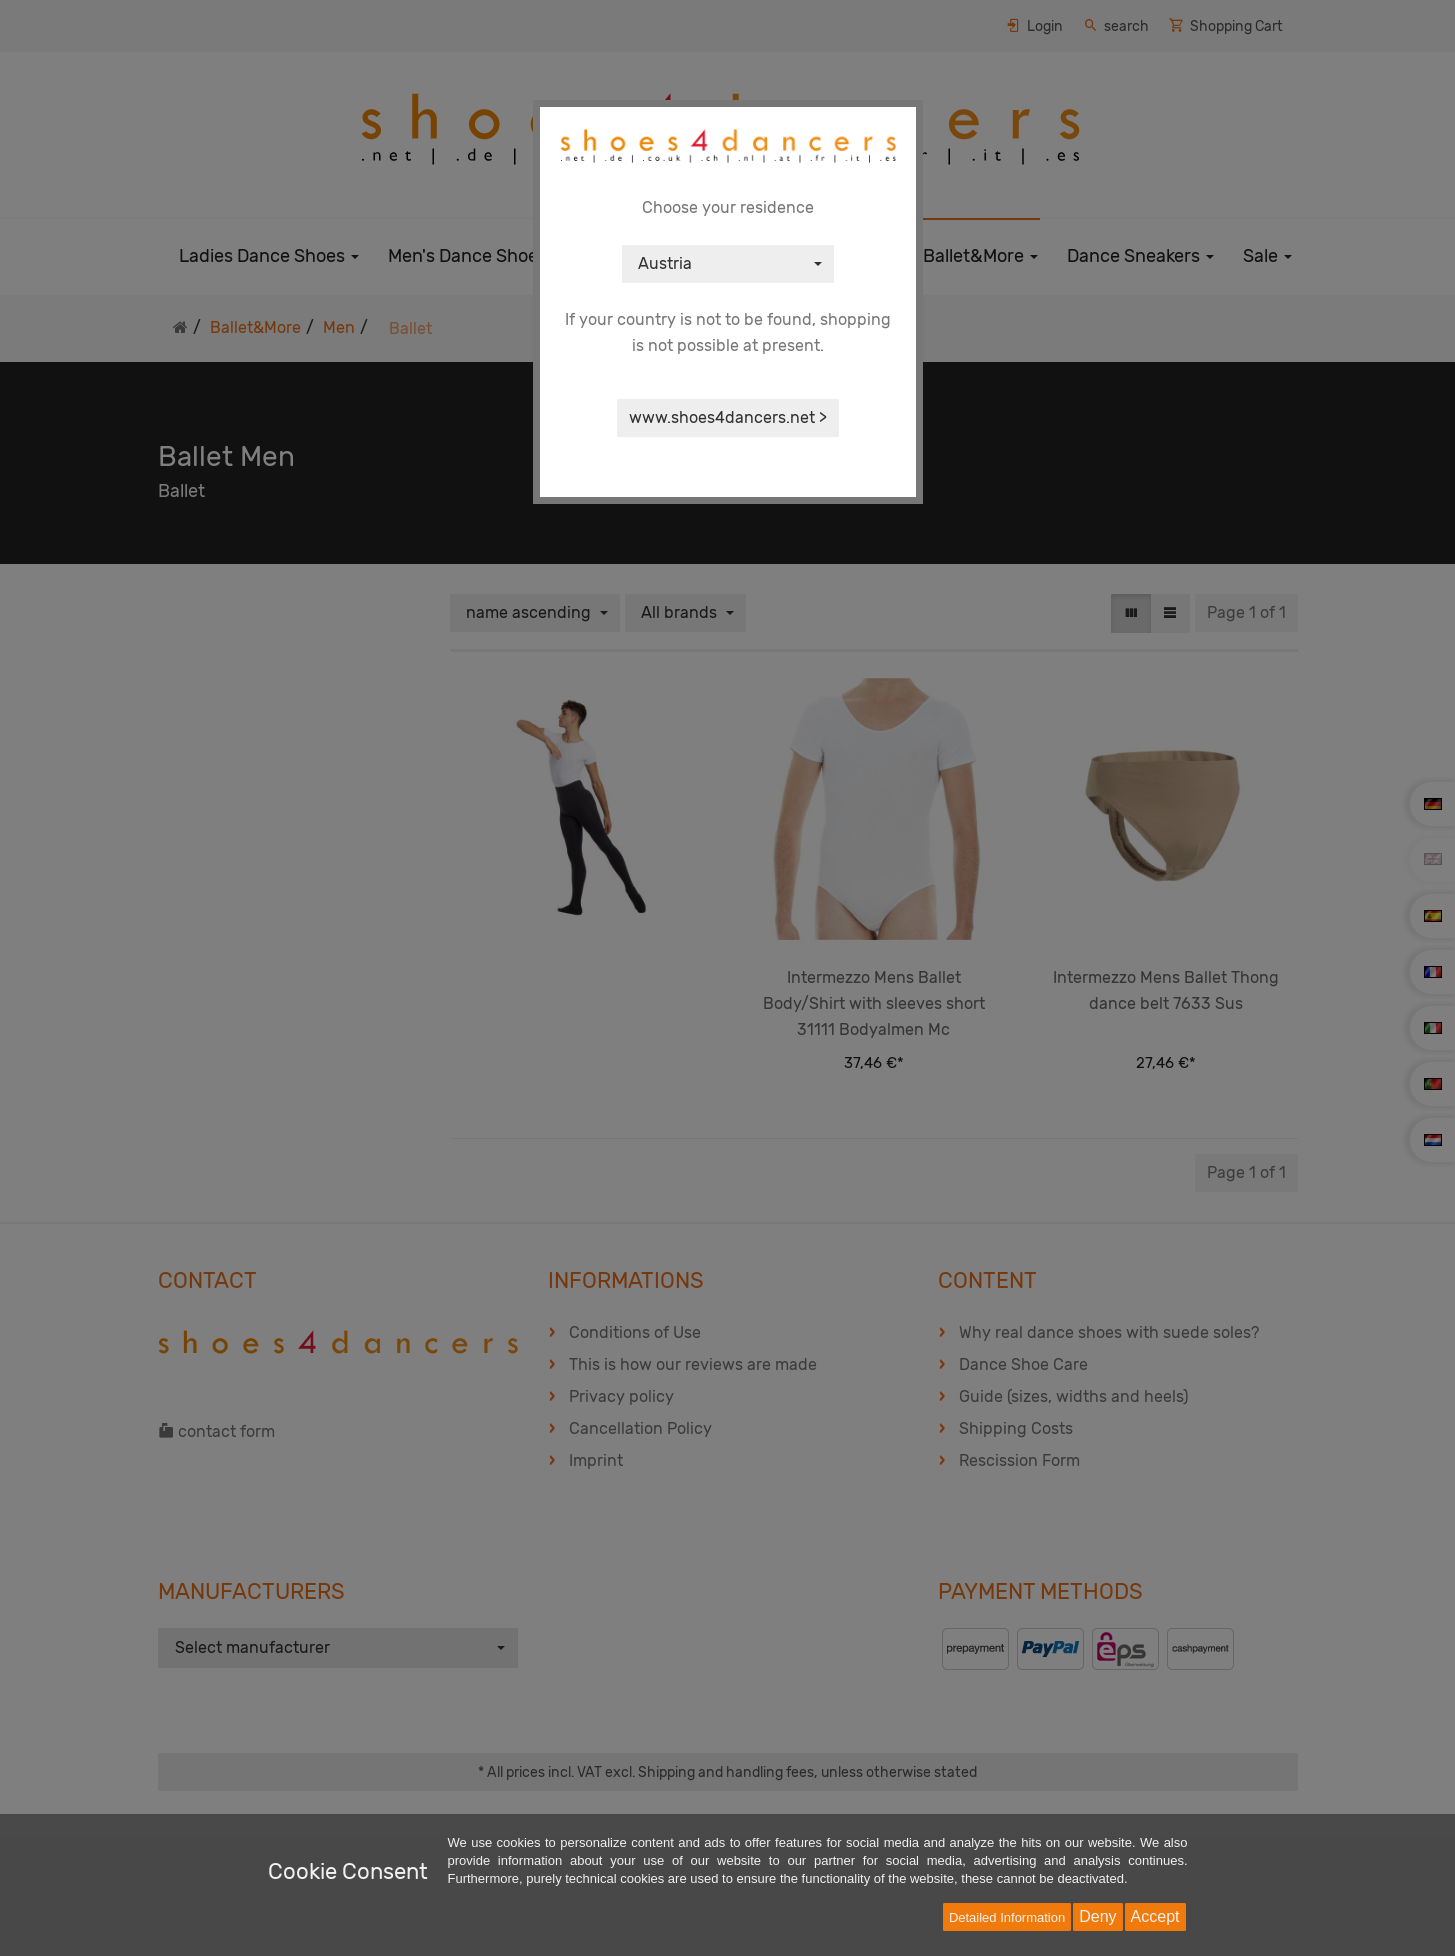 Image resolution: width=1455 pixels, height=1956 pixels. I want to click on Deny, so click(1097, 1916).